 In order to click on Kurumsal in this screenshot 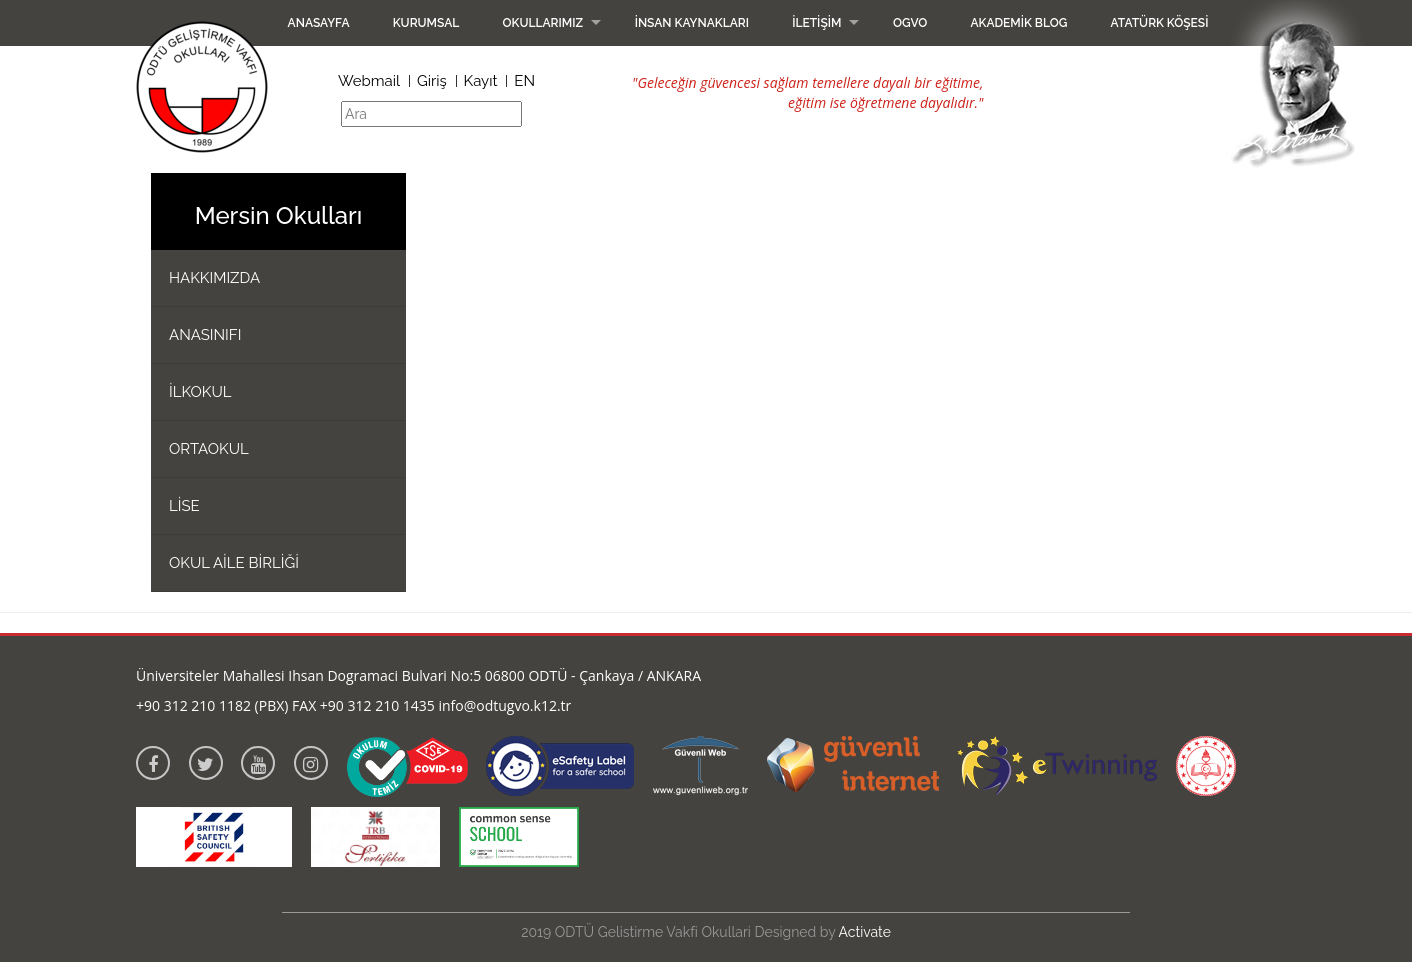, I will do `click(426, 23)`.